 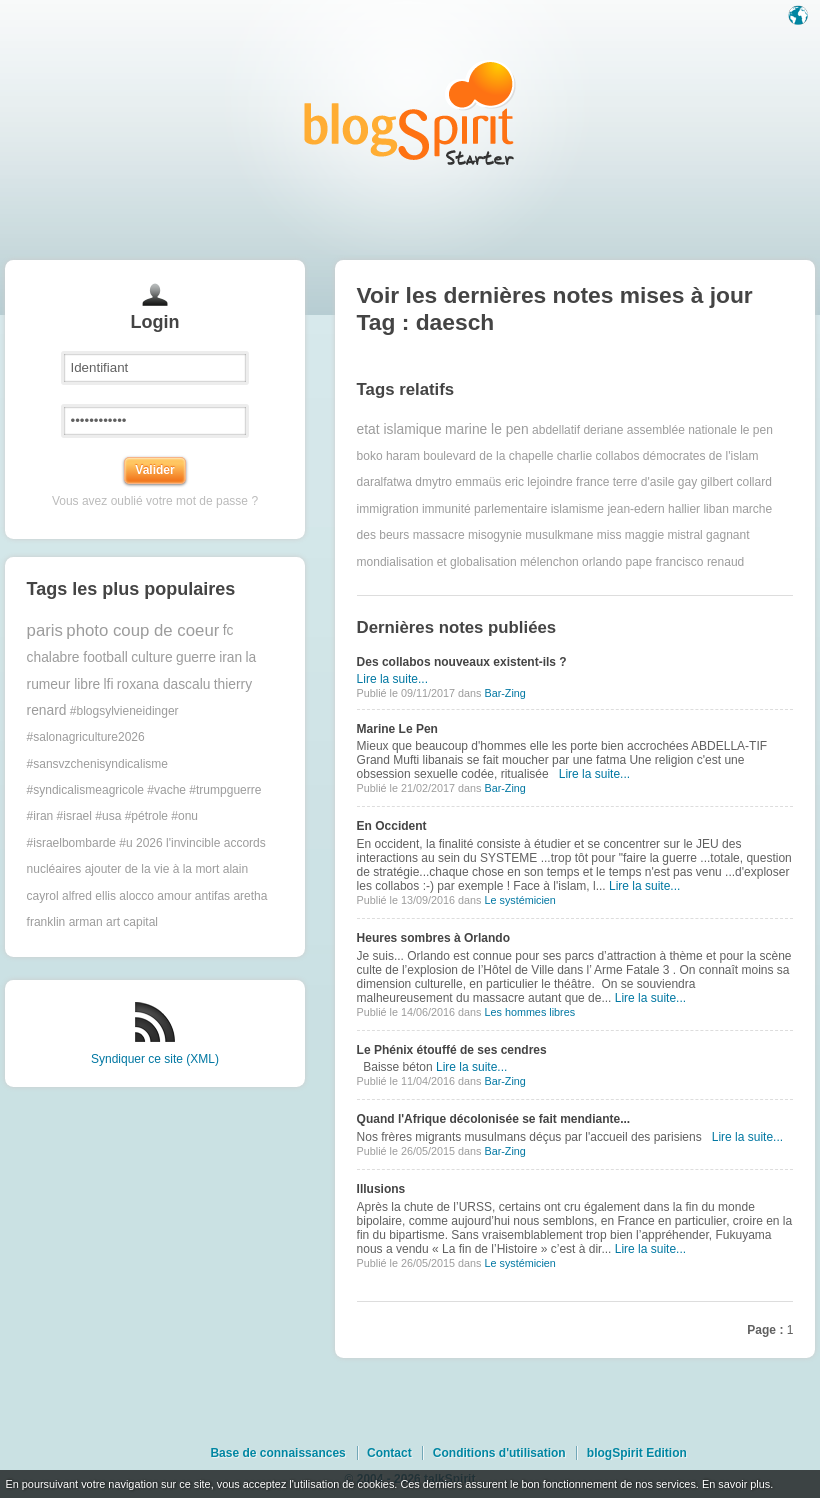 I want to click on Lire la suite..., so click(x=392, y=679).